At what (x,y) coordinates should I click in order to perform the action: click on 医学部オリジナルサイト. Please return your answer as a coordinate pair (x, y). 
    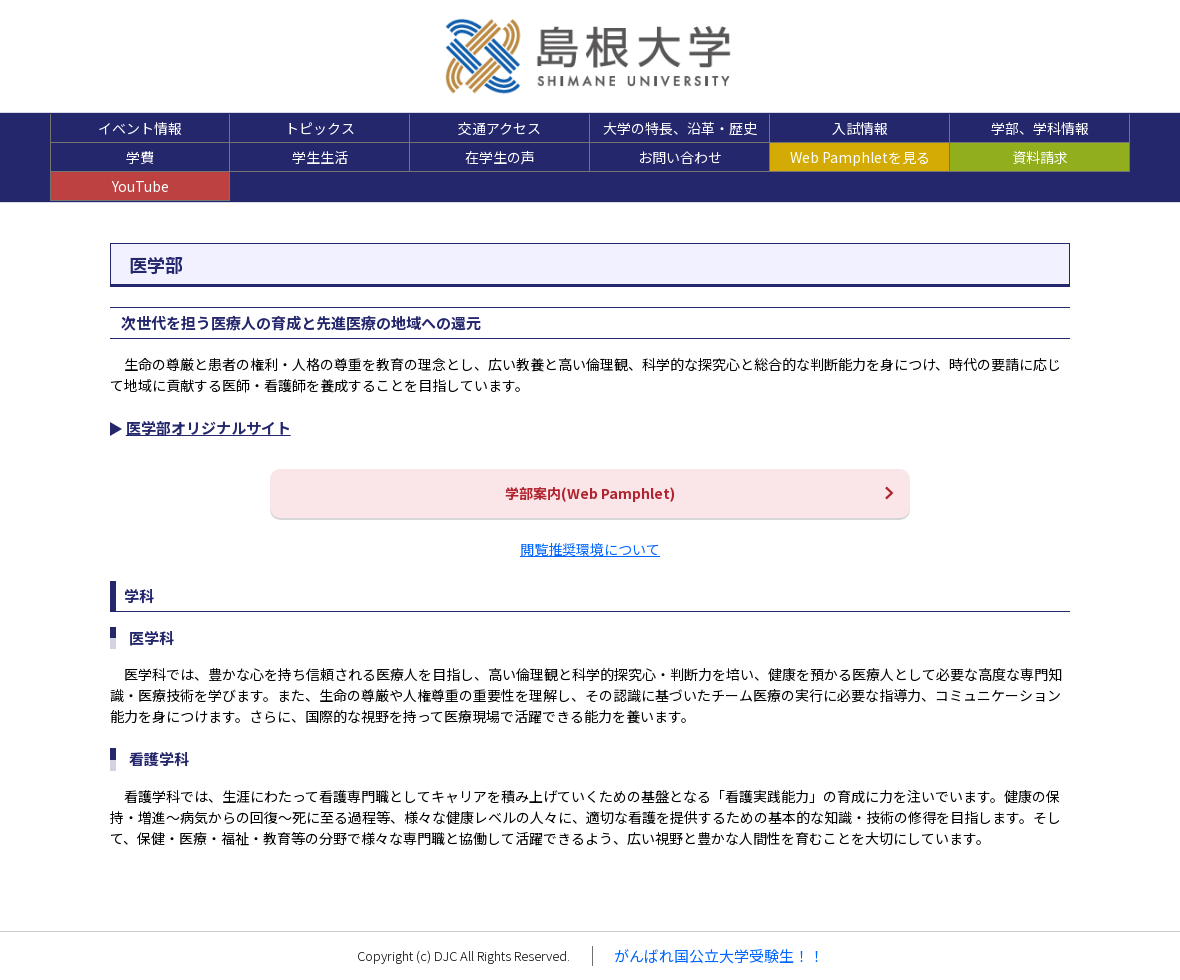
    Looking at the image, I should click on (208, 427).